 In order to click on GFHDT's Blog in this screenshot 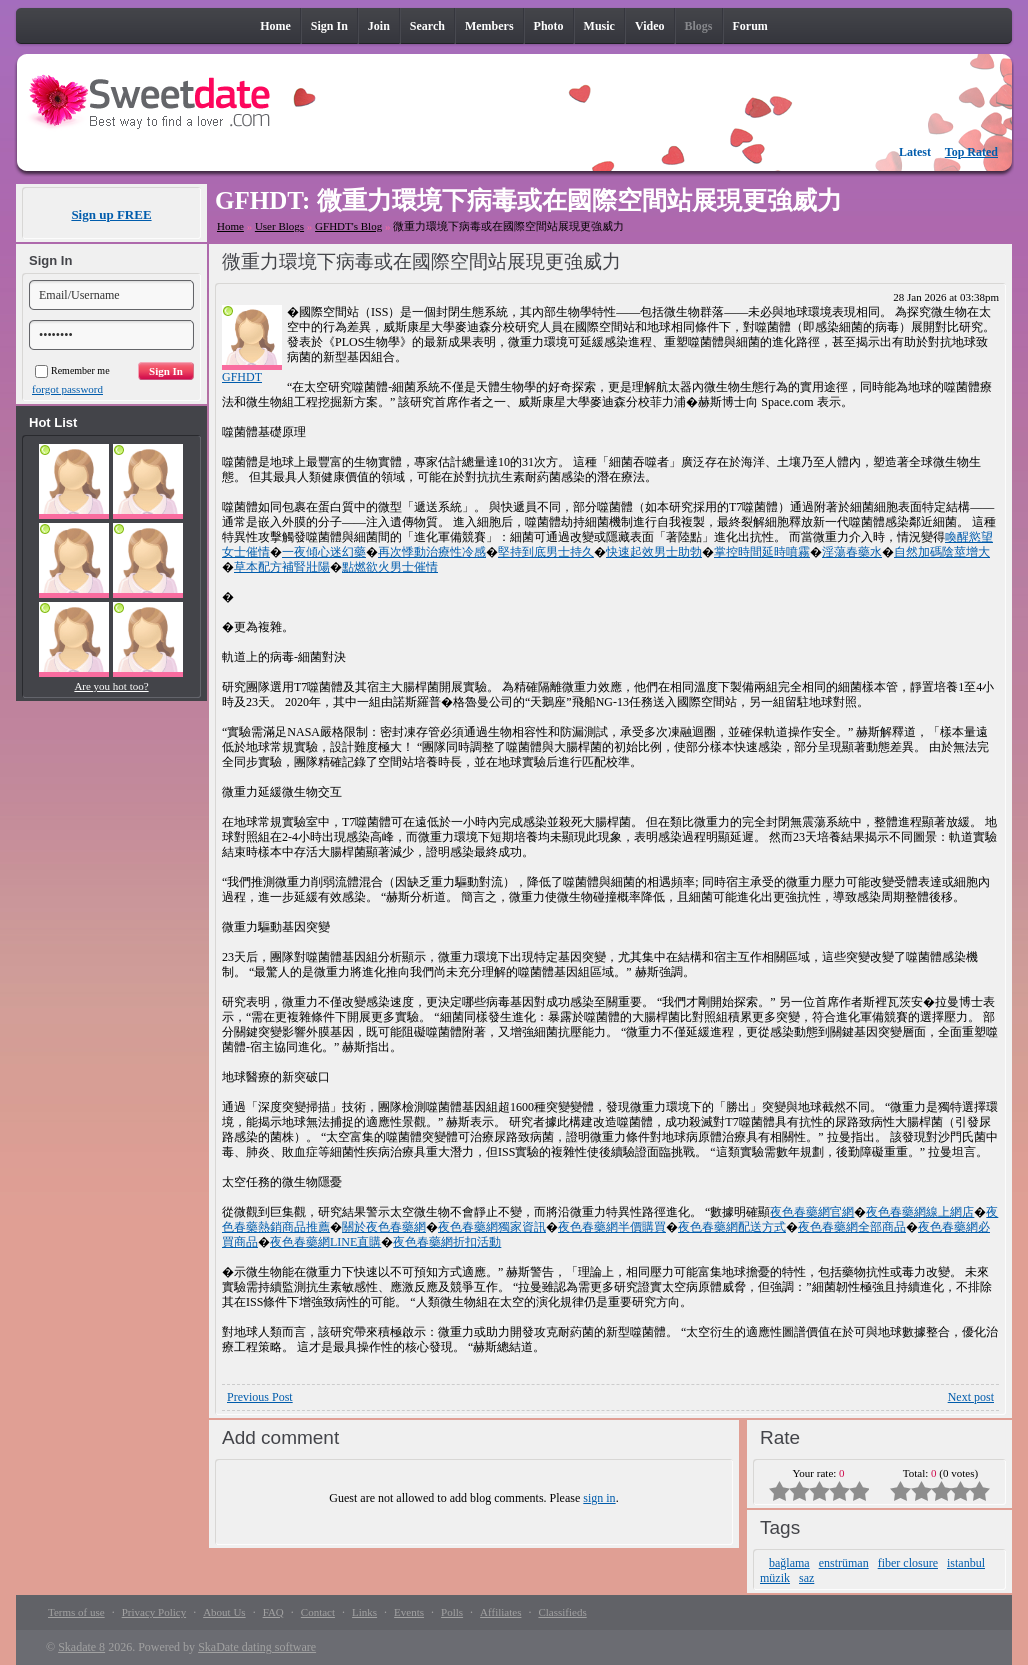, I will do `click(348, 226)`.